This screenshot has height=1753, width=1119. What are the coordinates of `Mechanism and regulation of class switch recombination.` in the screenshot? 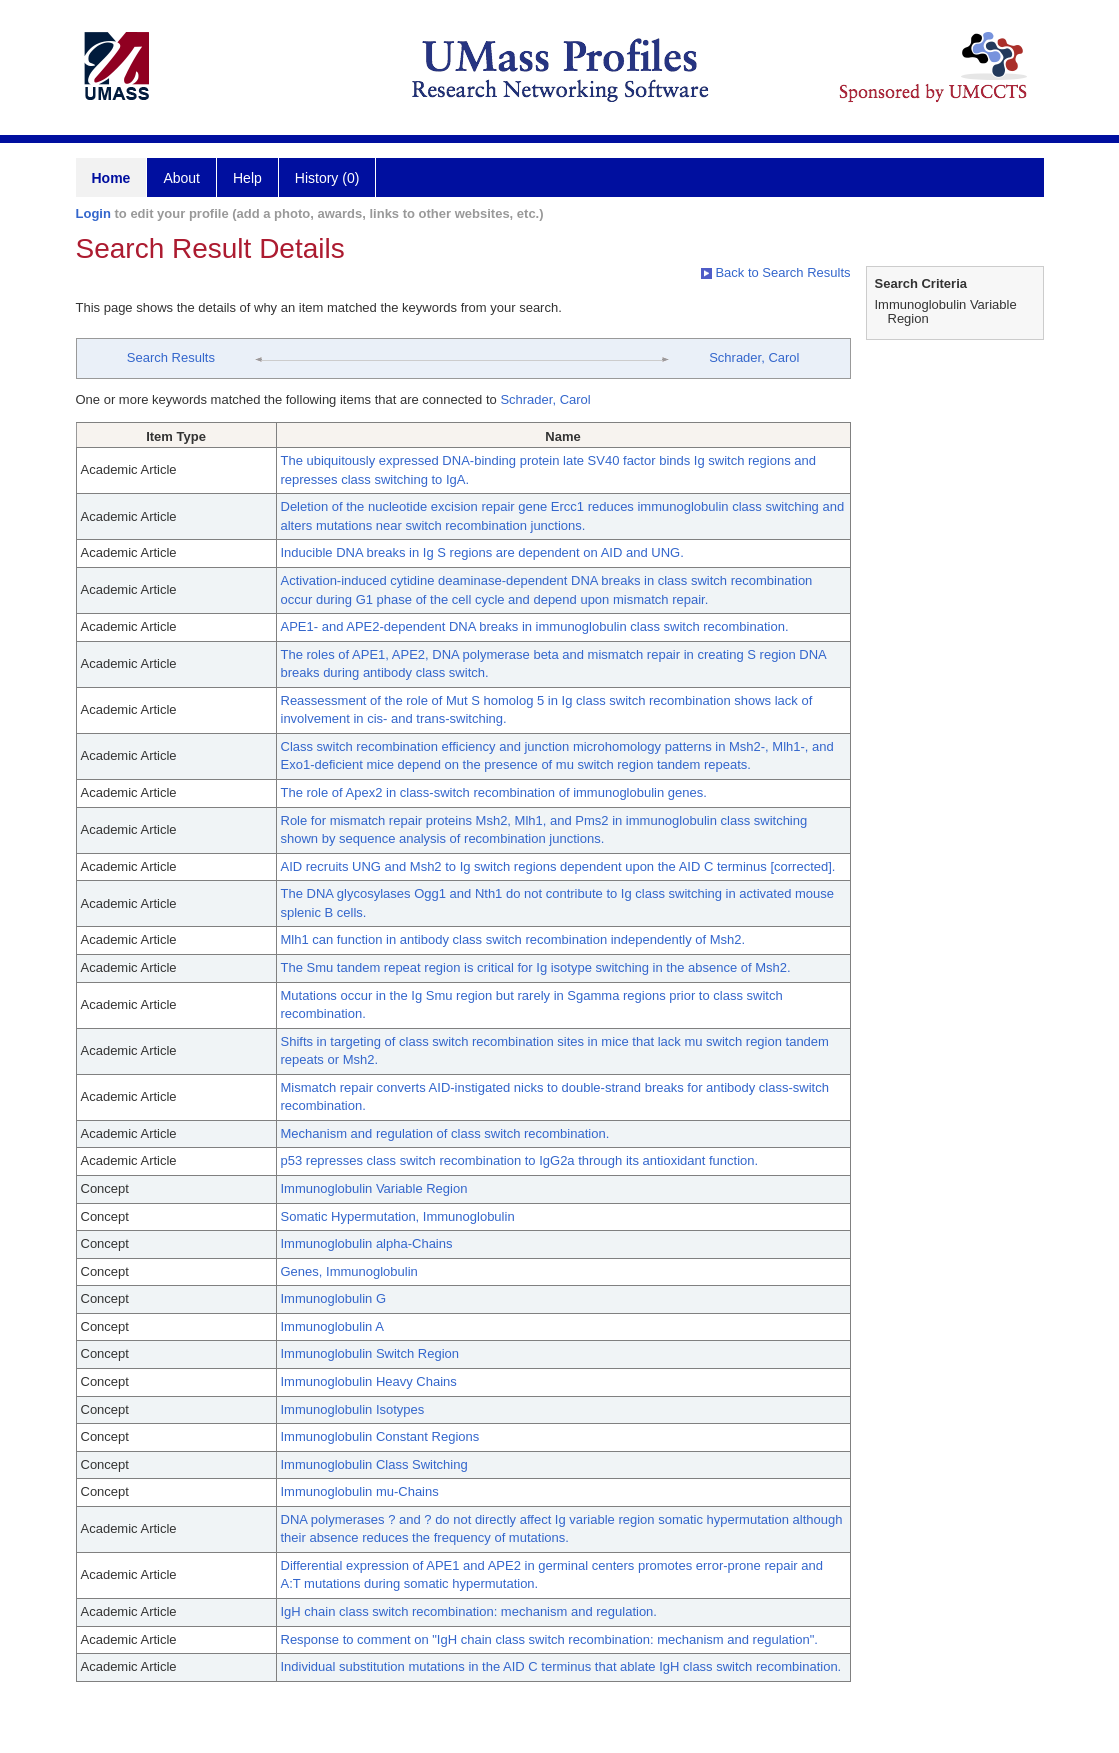 It's located at (445, 1133).